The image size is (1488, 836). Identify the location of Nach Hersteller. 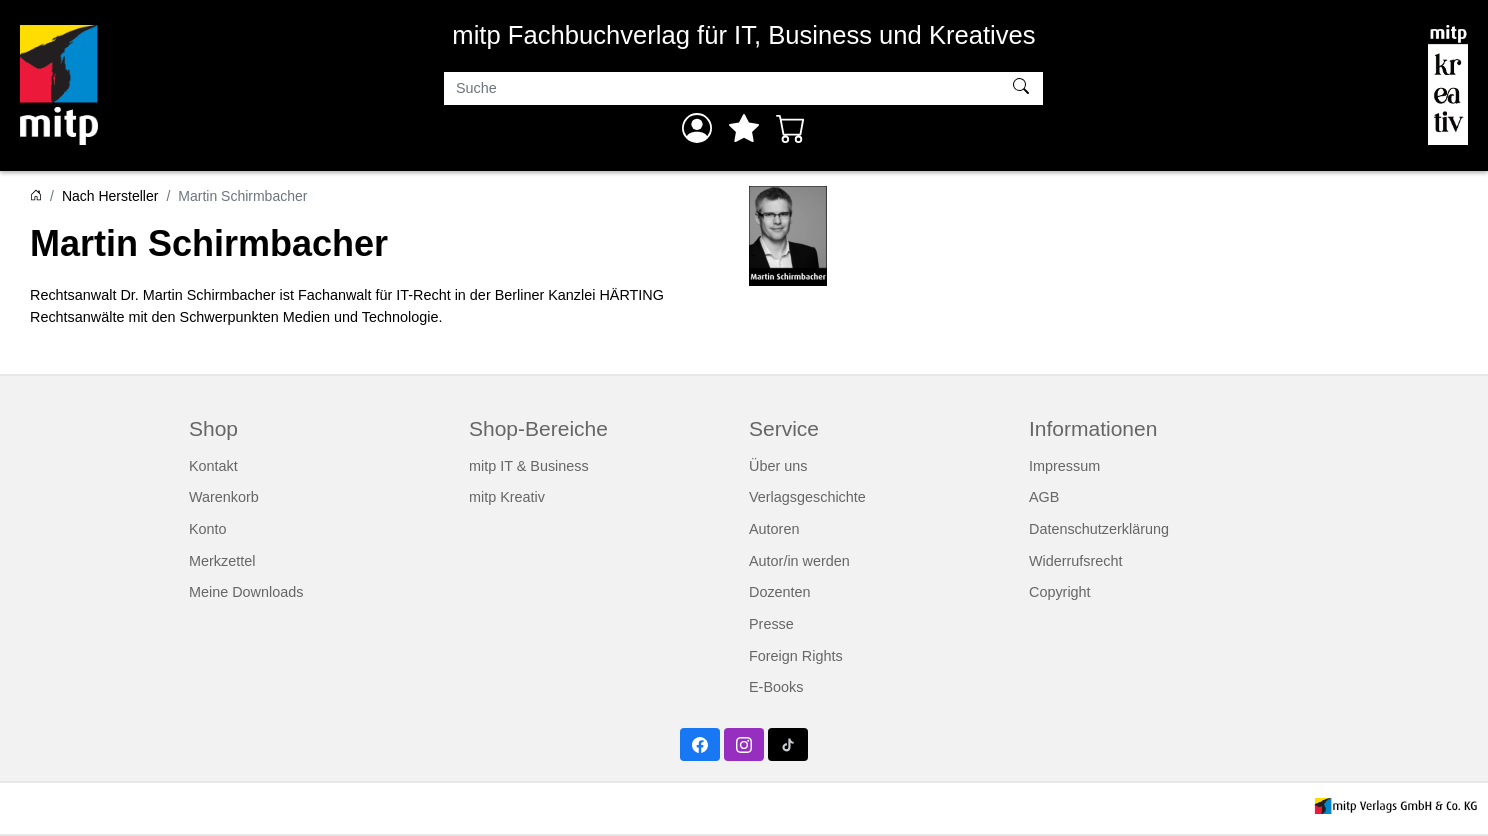
(110, 196).